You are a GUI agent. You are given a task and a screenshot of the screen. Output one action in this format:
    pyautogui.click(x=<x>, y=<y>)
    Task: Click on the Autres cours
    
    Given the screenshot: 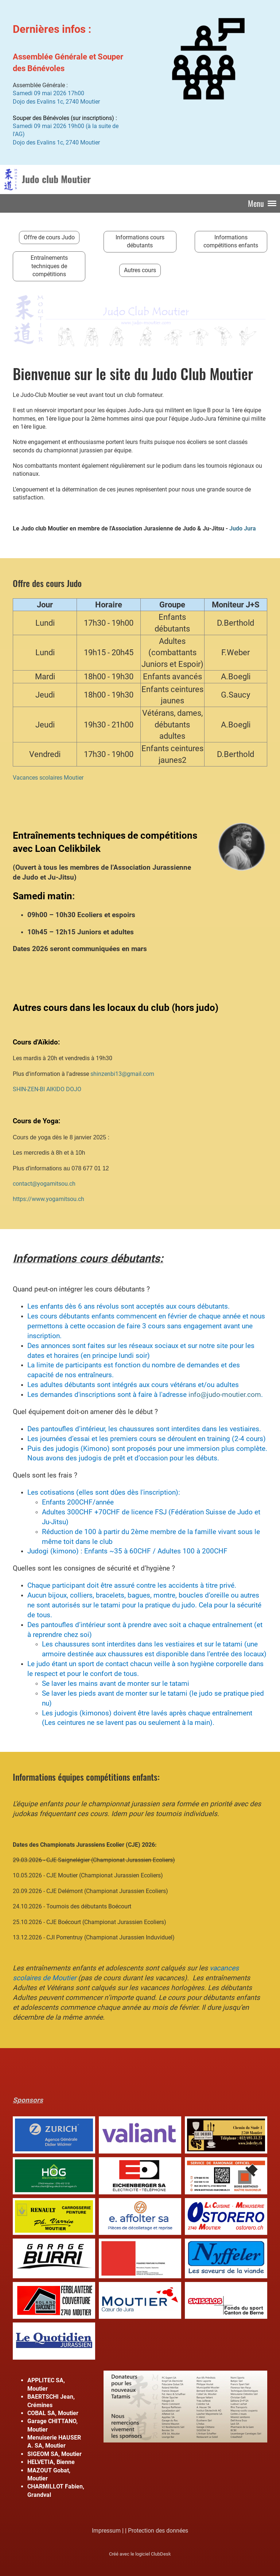 What is the action you would take?
    pyautogui.click(x=140, y=270)
    